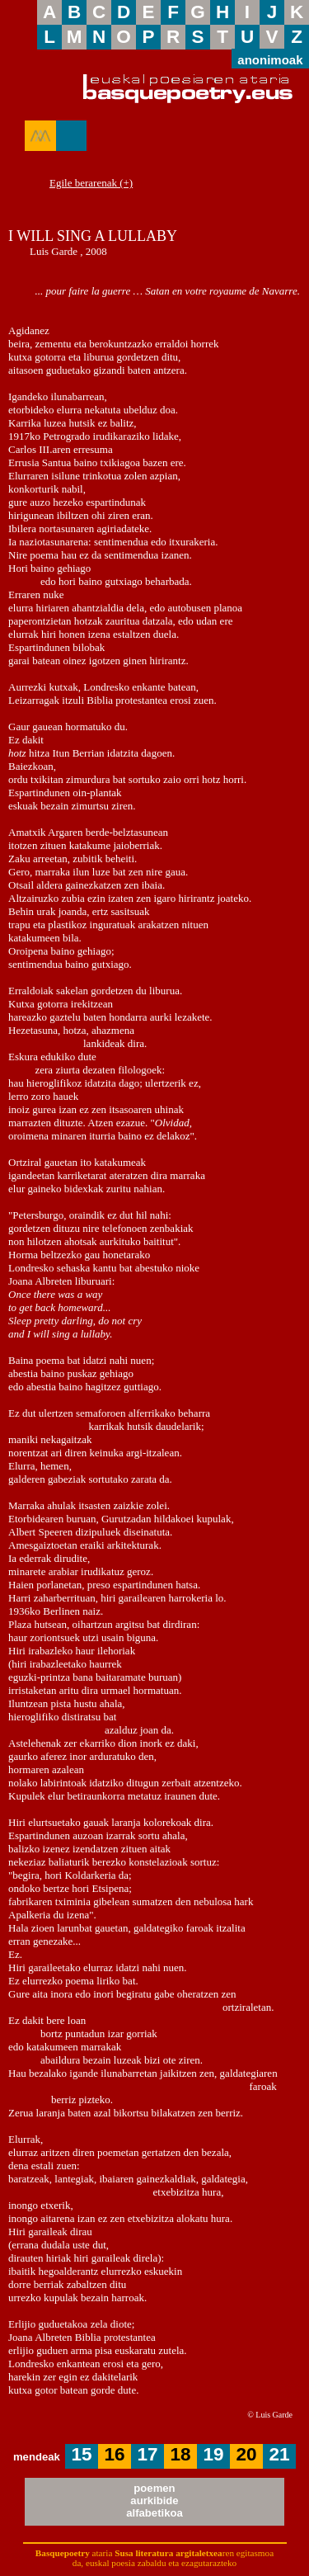 This screenshot has height=2576, width=309. Describe the element at coordinates (115, 2454) in the screenshot. I see `16` at that location.